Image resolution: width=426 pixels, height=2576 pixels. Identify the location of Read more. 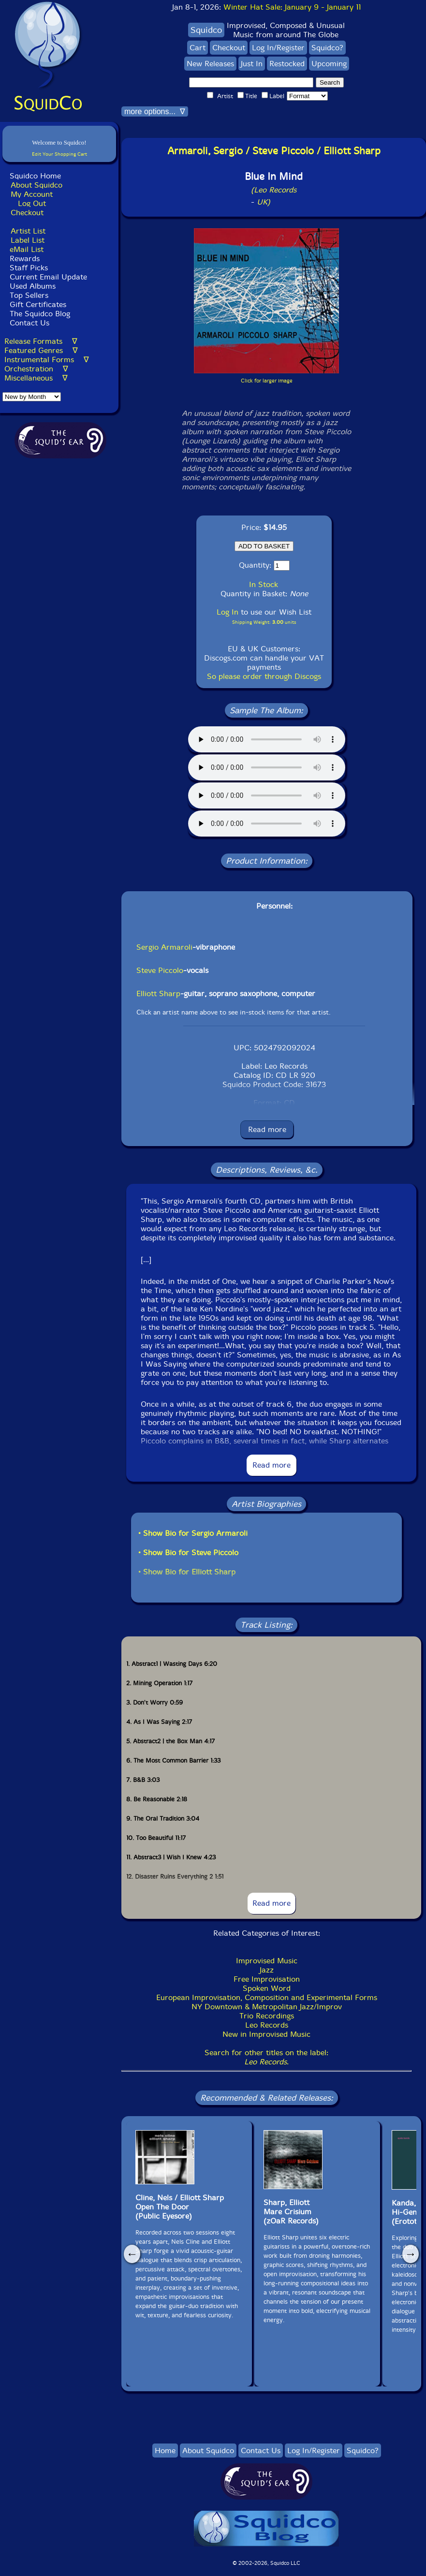
(267, 1129).